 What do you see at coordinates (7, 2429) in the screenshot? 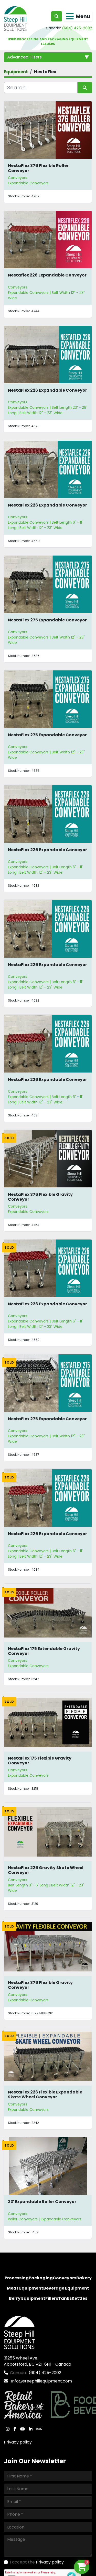
I see `[instagram]` at bounding box center [7, 2429].